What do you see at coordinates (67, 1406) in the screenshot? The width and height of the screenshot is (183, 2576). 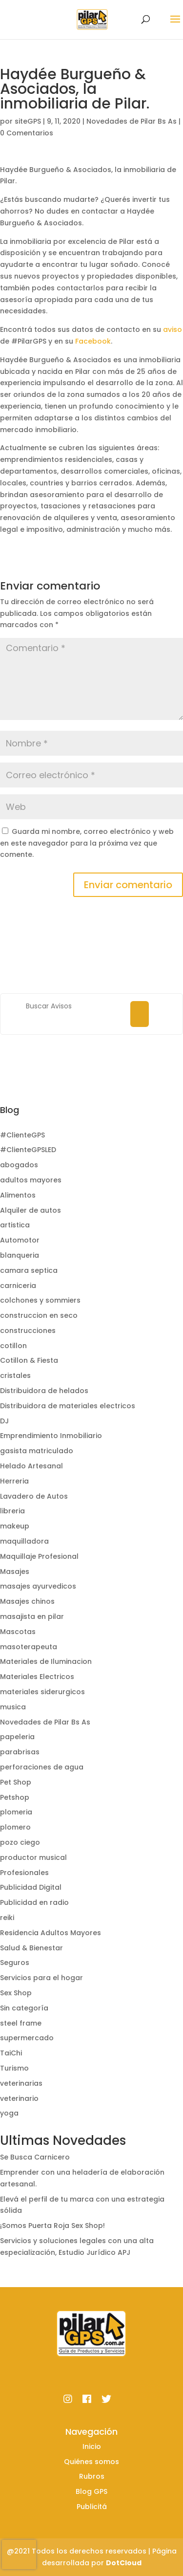 I see `Distribuidora de materiales electricos` at bounding box center [67, 1406].